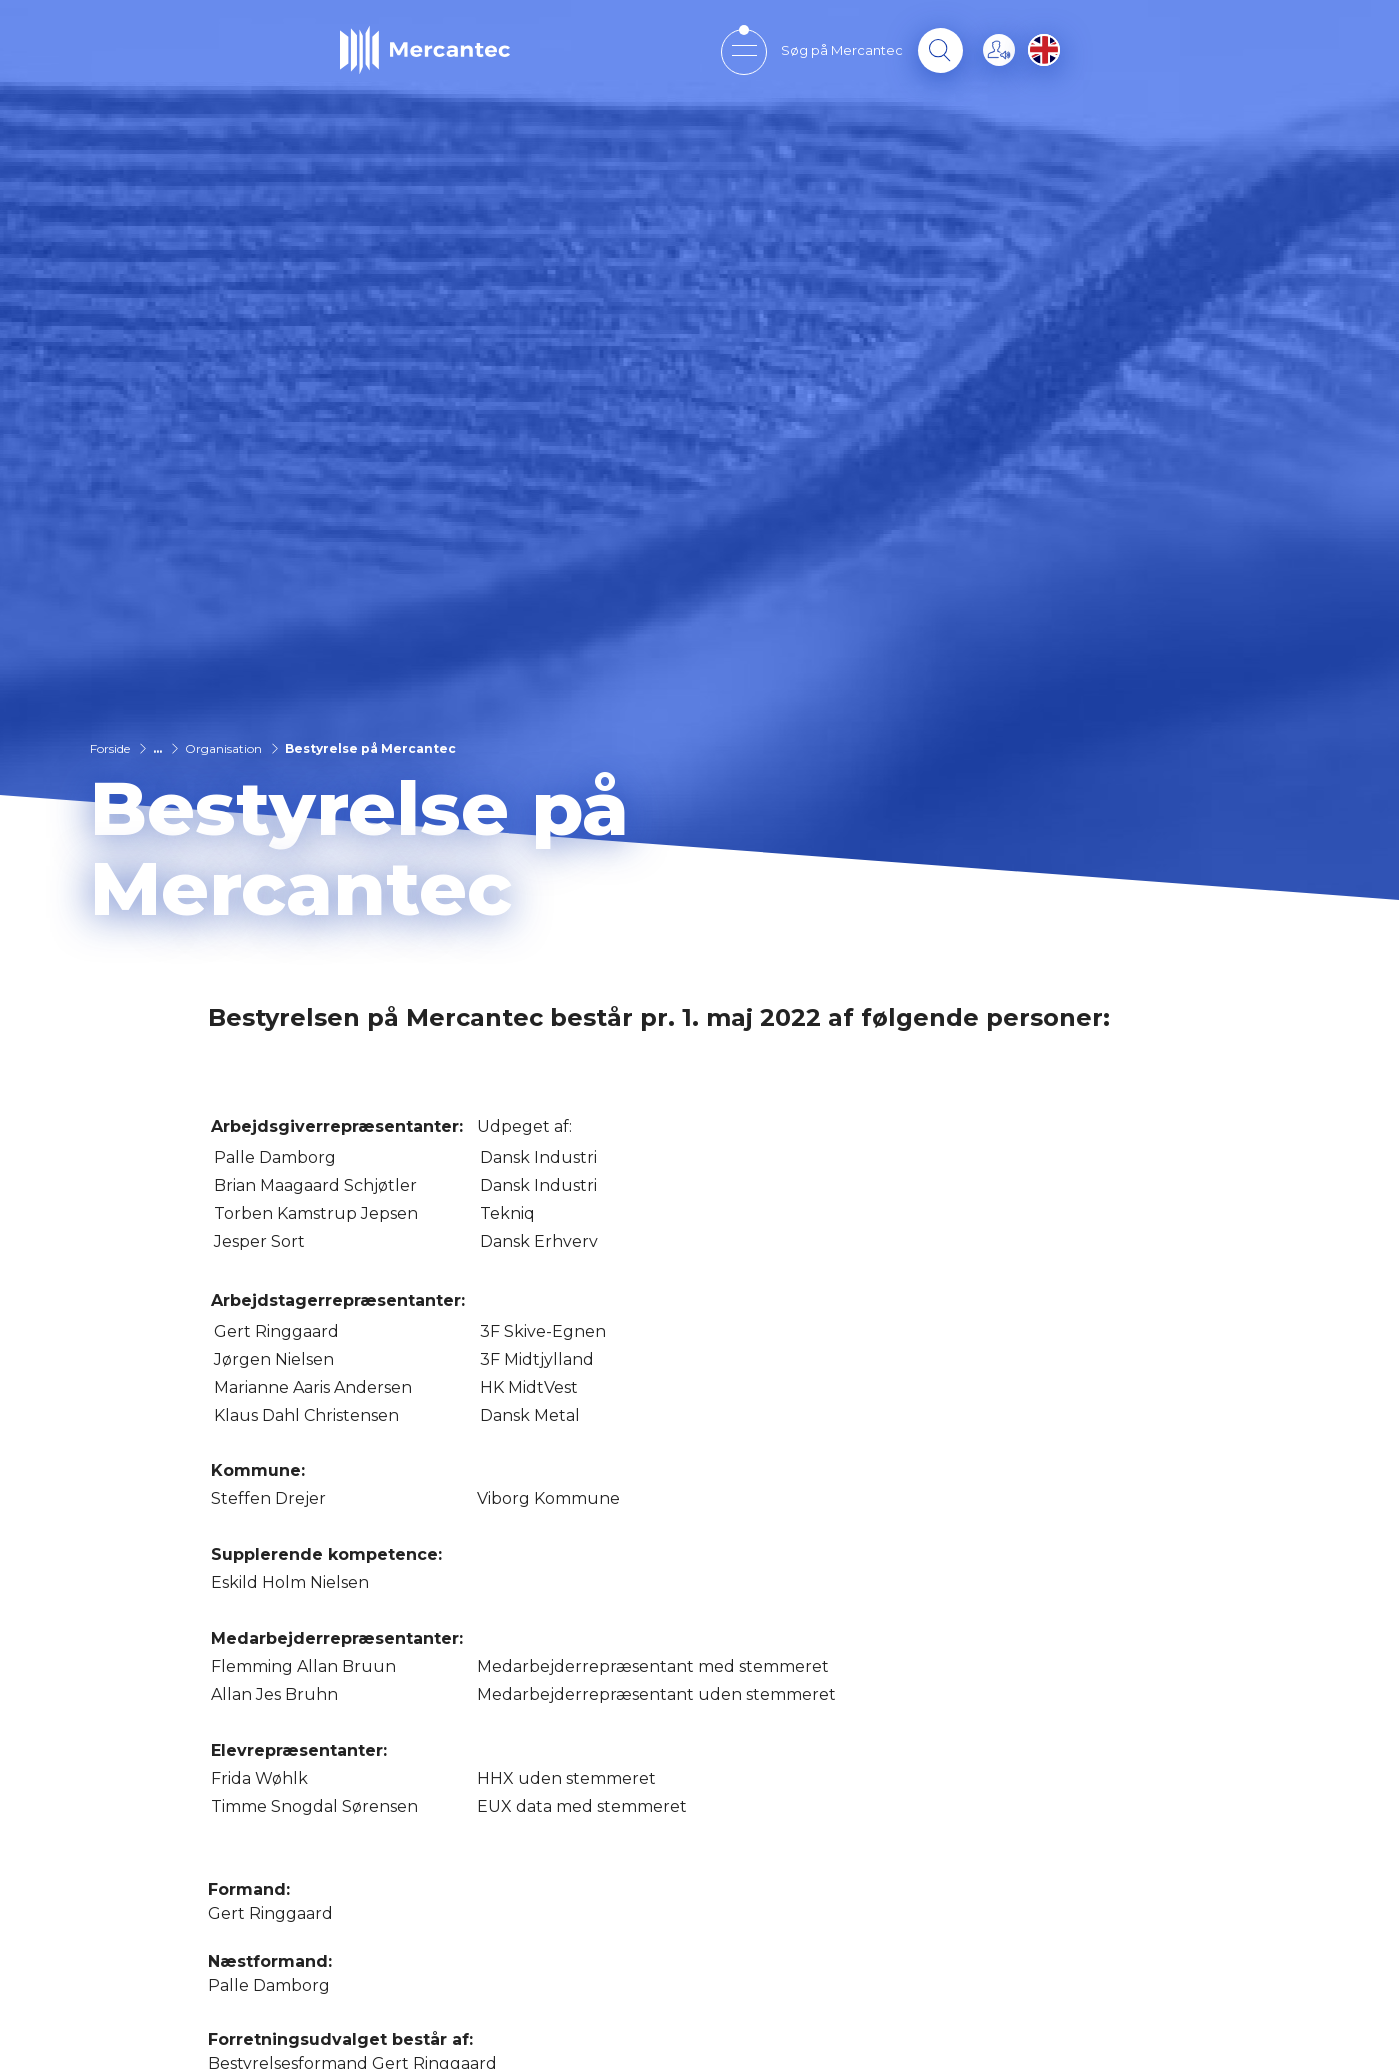  I want to click on Organisation, so click(223, 748).